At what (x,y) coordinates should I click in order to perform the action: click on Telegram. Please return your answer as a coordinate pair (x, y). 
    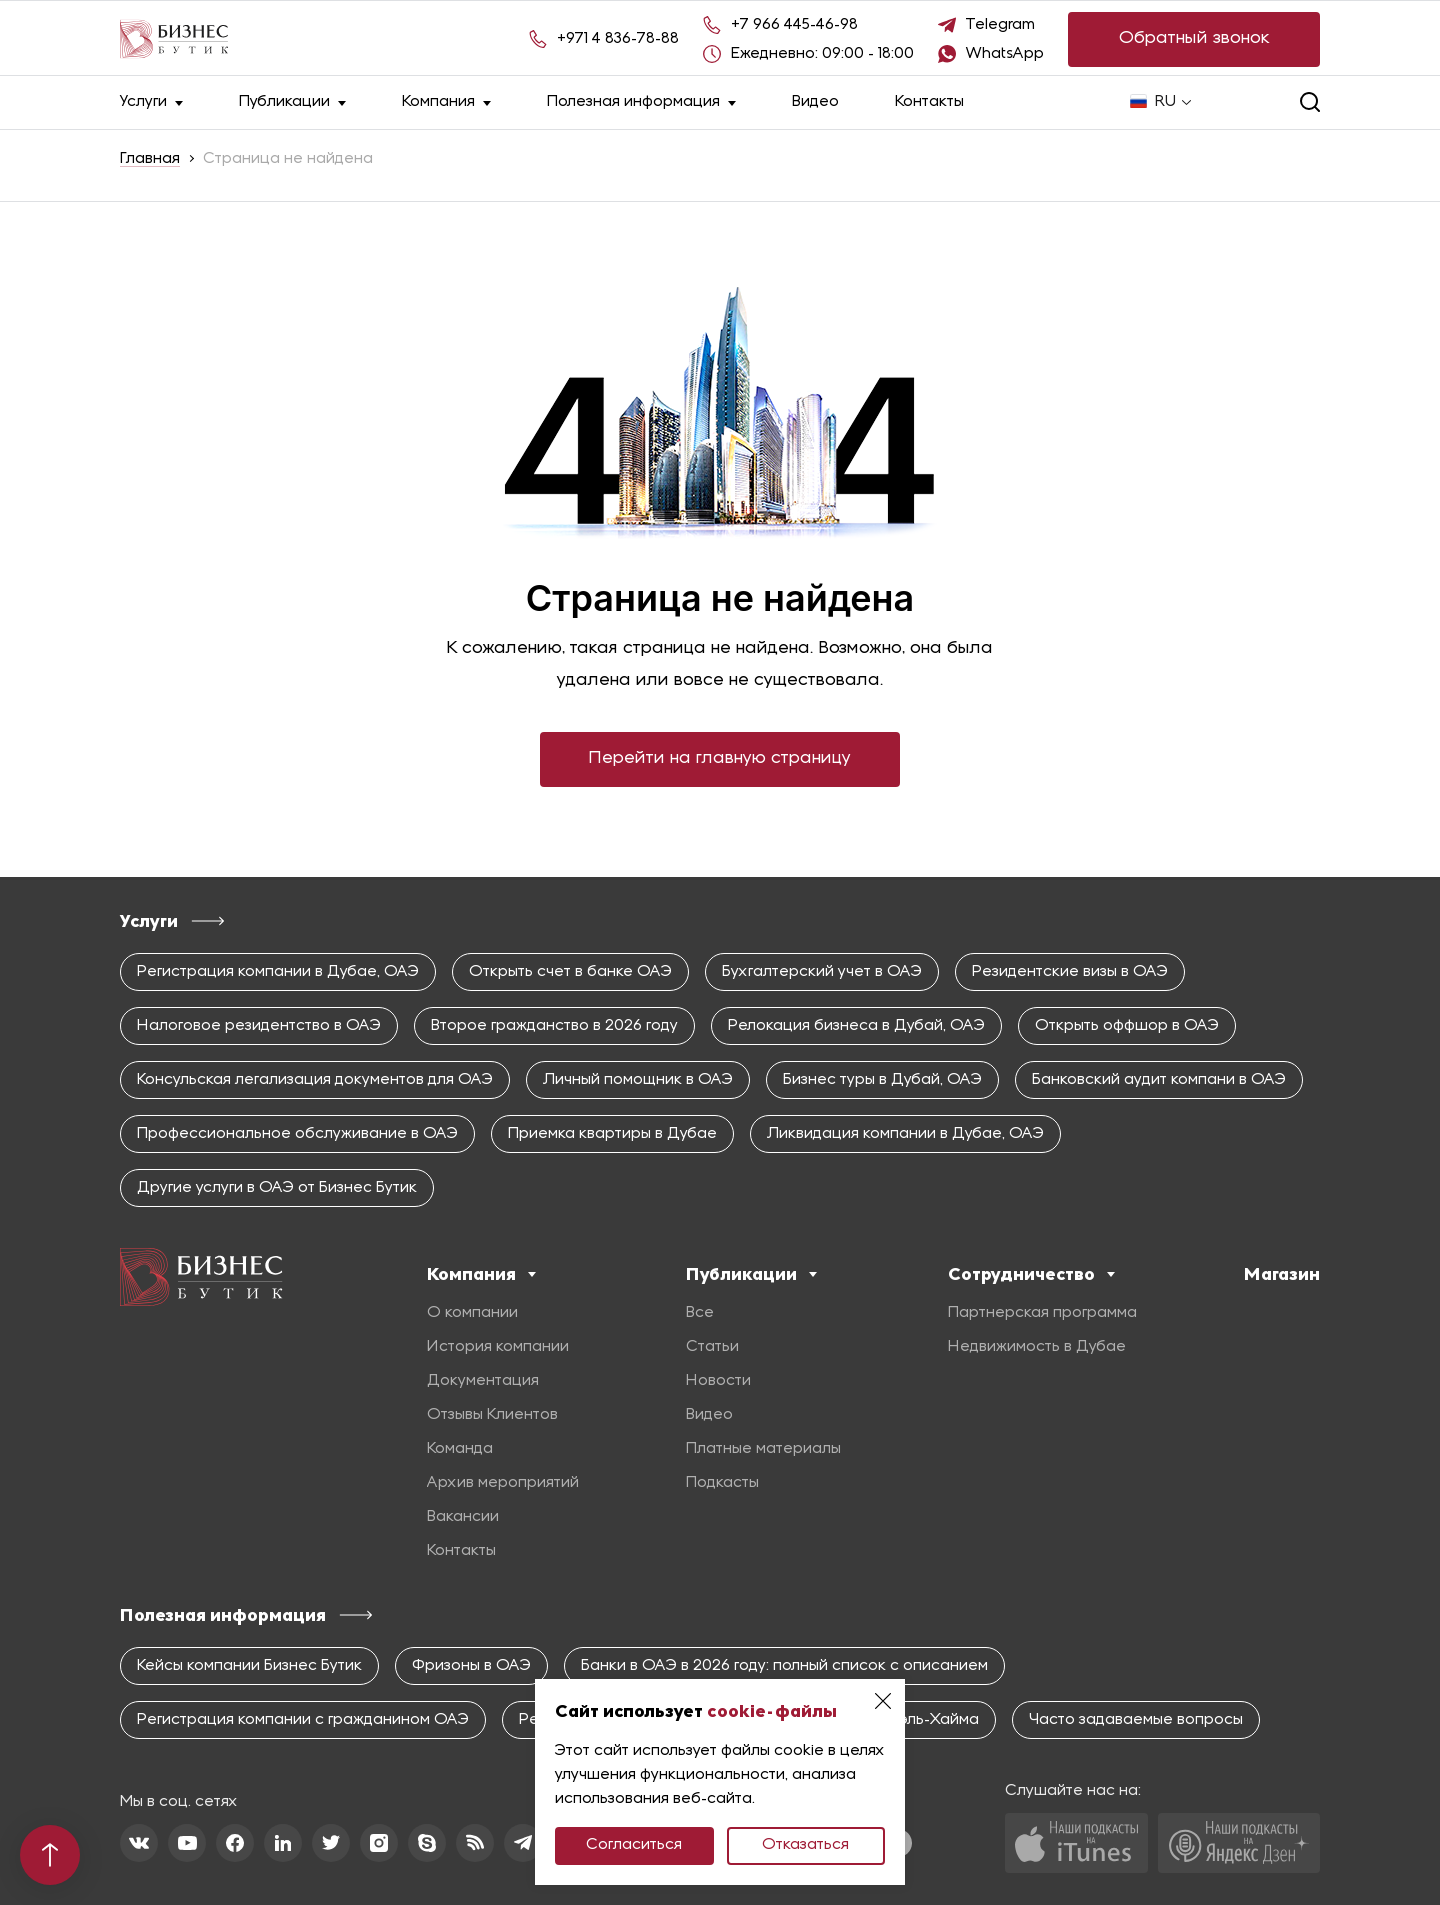
    Looking at the image, I should click on (1000, 25).